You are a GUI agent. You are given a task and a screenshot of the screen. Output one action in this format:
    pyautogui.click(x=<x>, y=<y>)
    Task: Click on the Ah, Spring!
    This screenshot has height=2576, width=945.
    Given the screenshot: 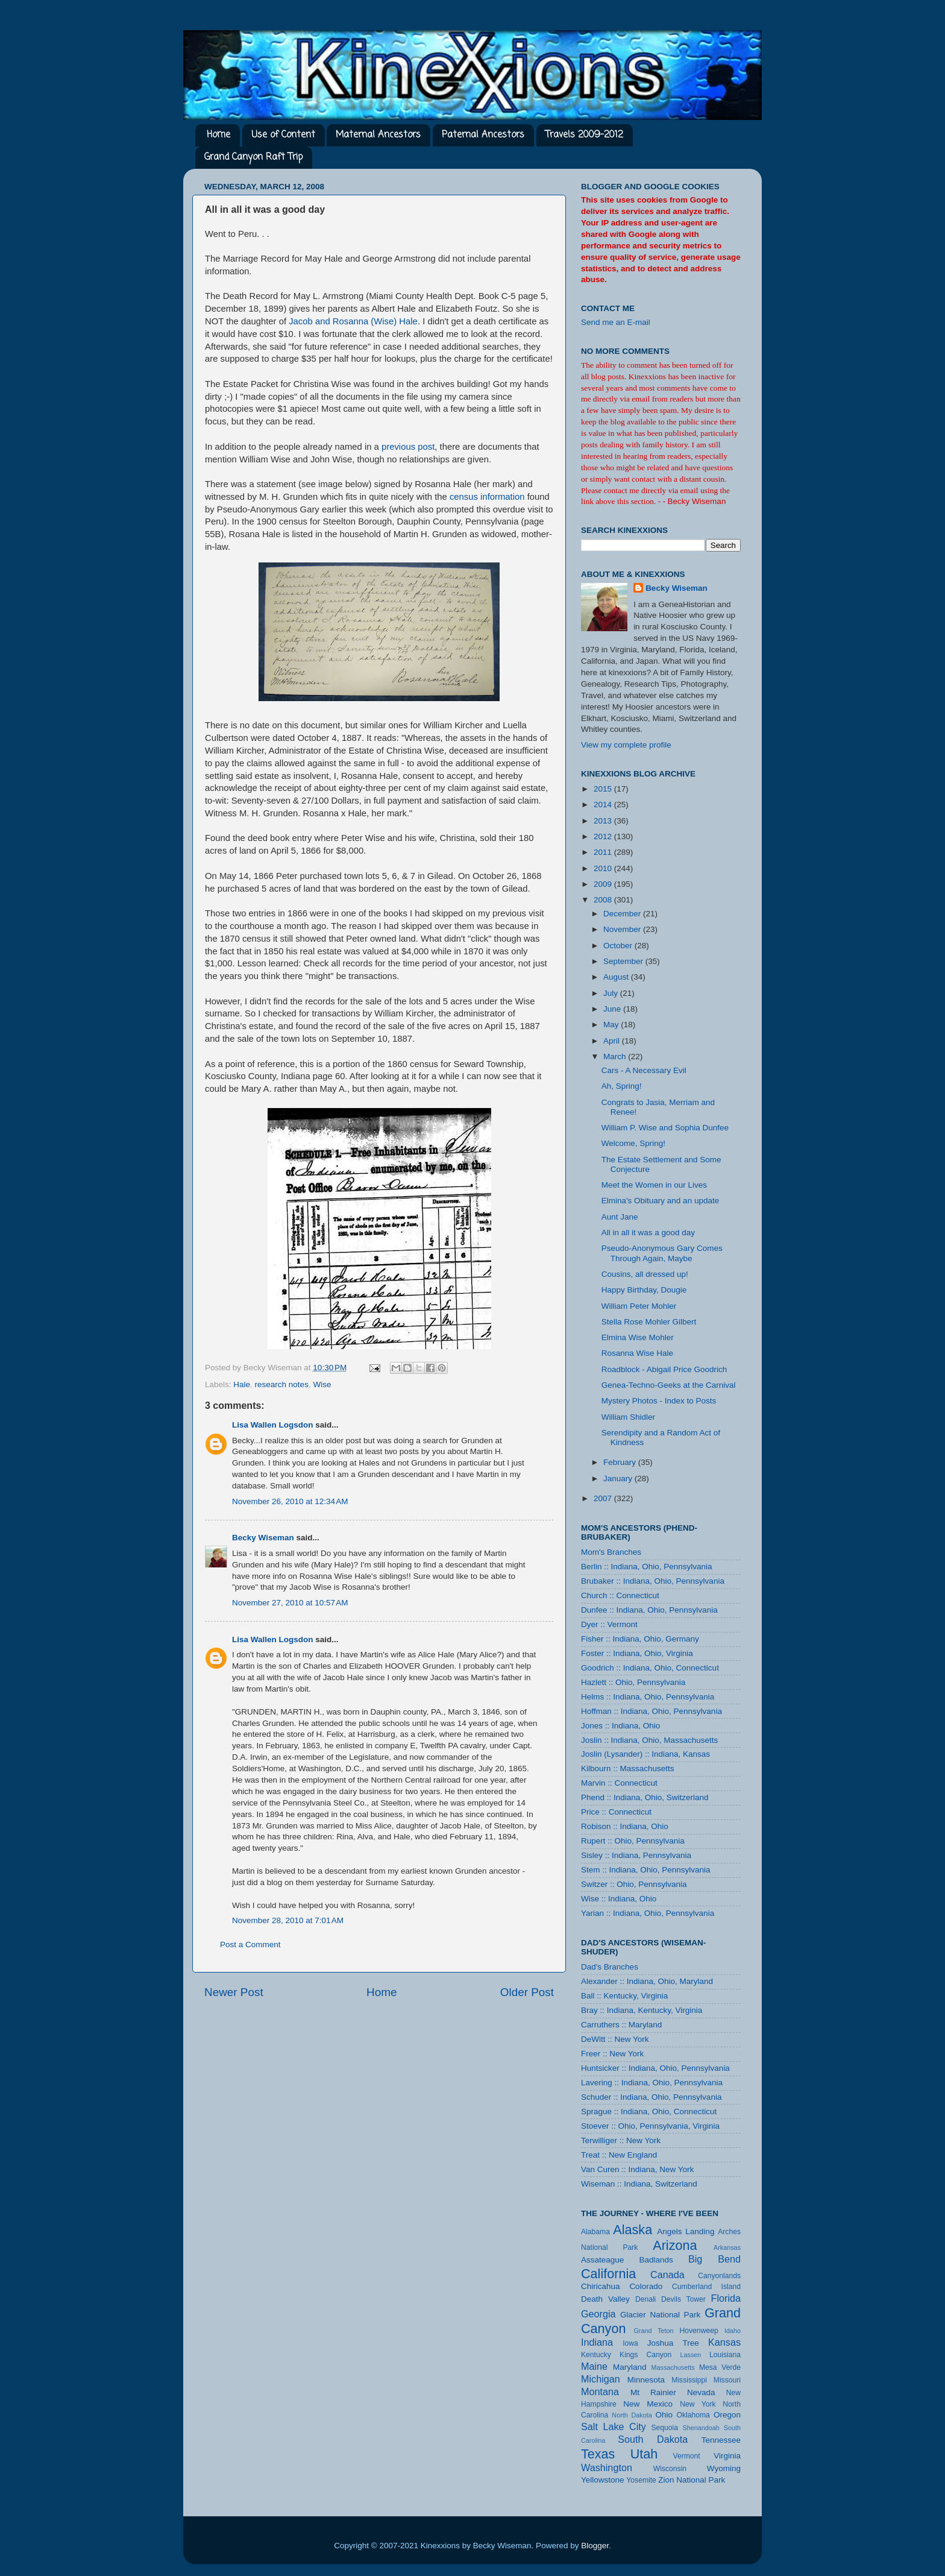 What is the action you would take?
    pyautogui.click(x=621, y=1086)
    